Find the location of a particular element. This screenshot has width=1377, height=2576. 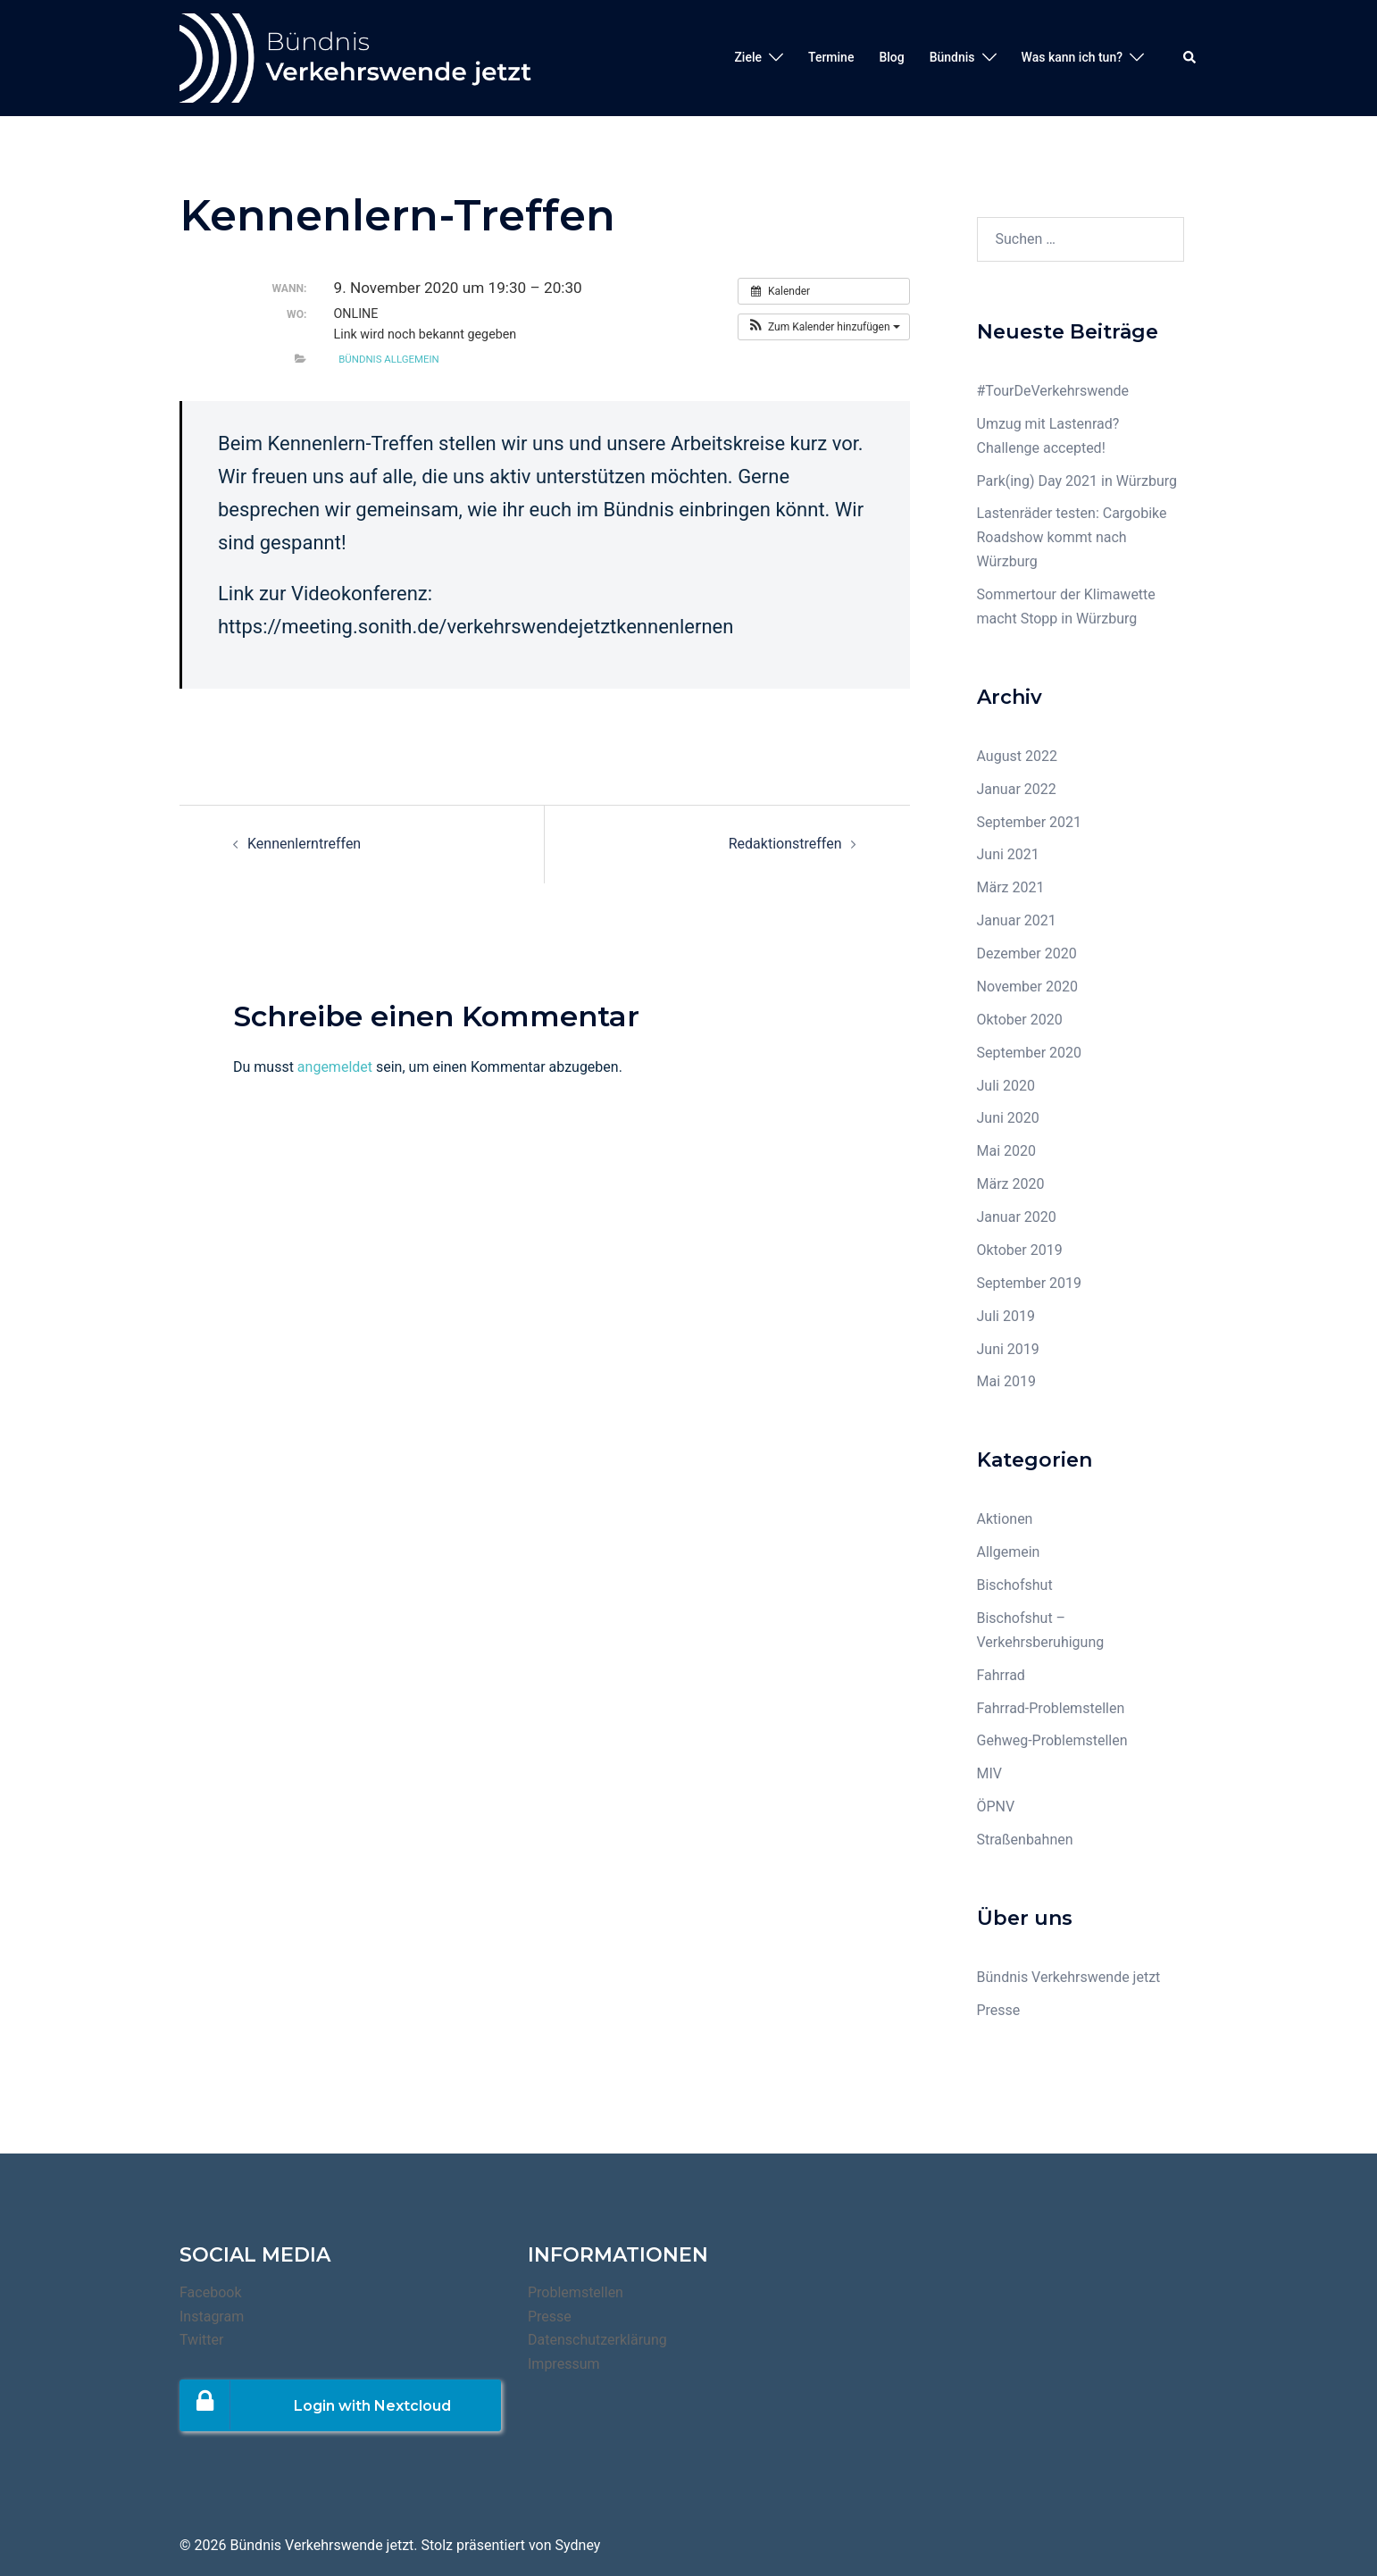

#TourDeVerkehrswende is located at coordinates (1053, 390).